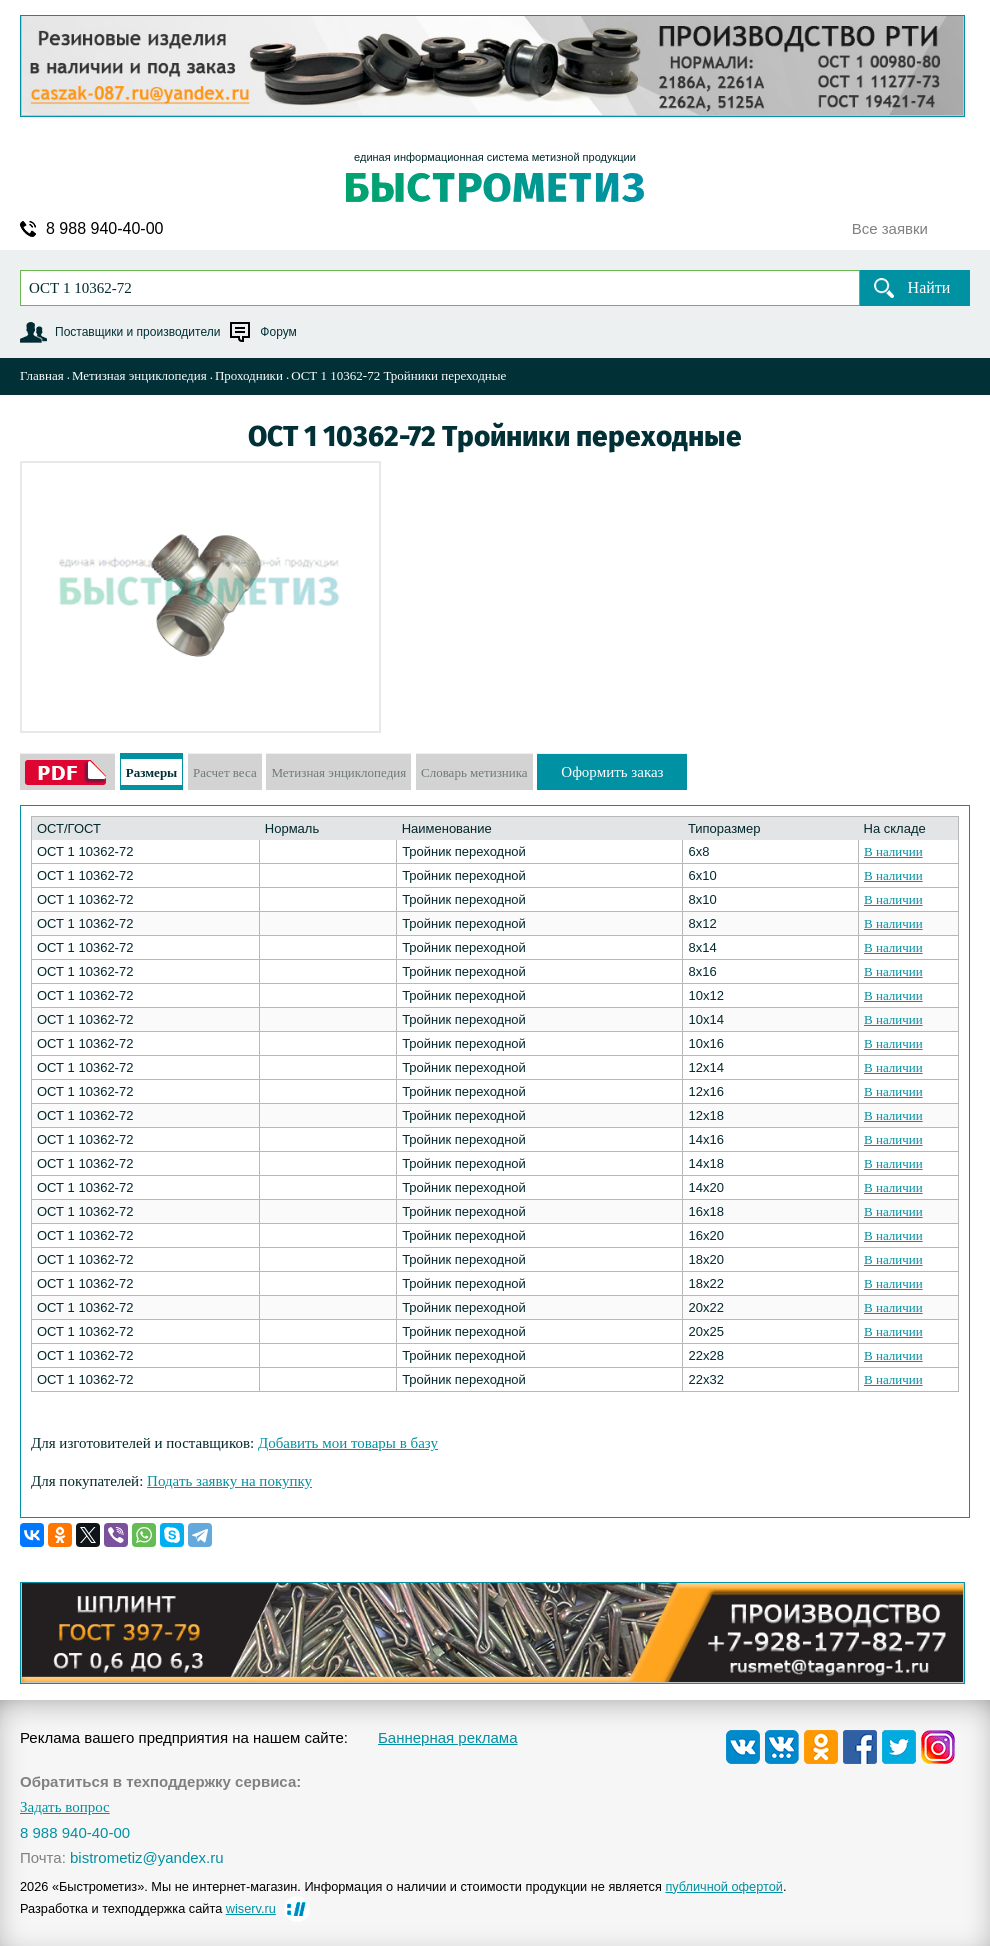  What do you see at coordinates (724, 1886) in the screenshot?
I see `публичной офертой` at bounding box center [724, 1886].